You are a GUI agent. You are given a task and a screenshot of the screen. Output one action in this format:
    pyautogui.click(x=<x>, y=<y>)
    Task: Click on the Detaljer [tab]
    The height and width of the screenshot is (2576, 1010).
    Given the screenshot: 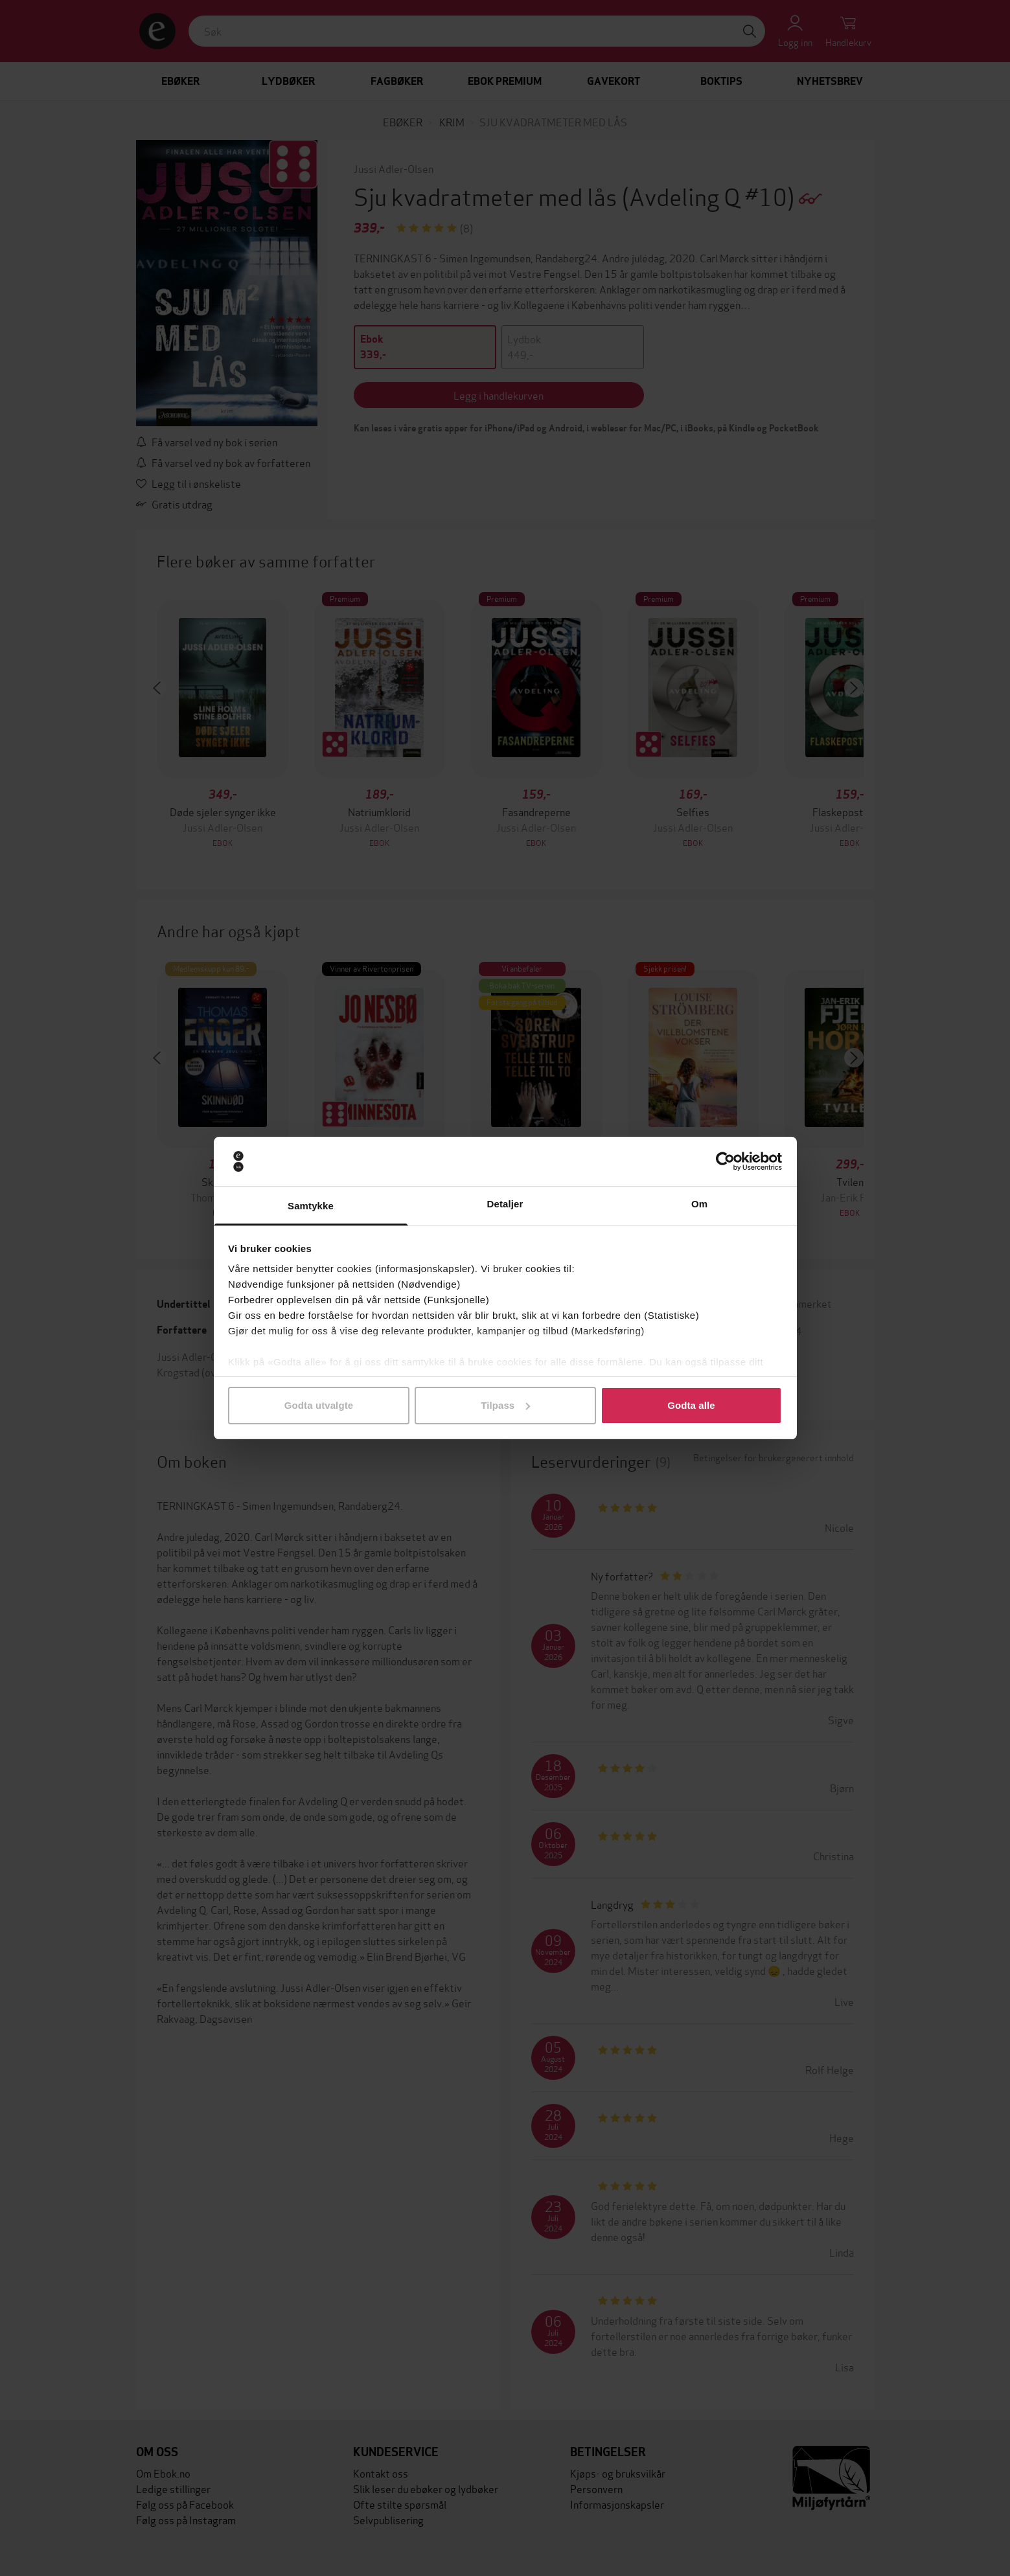 What is the action you would take?
    pyautogui.click(x=505, y=1203)
    